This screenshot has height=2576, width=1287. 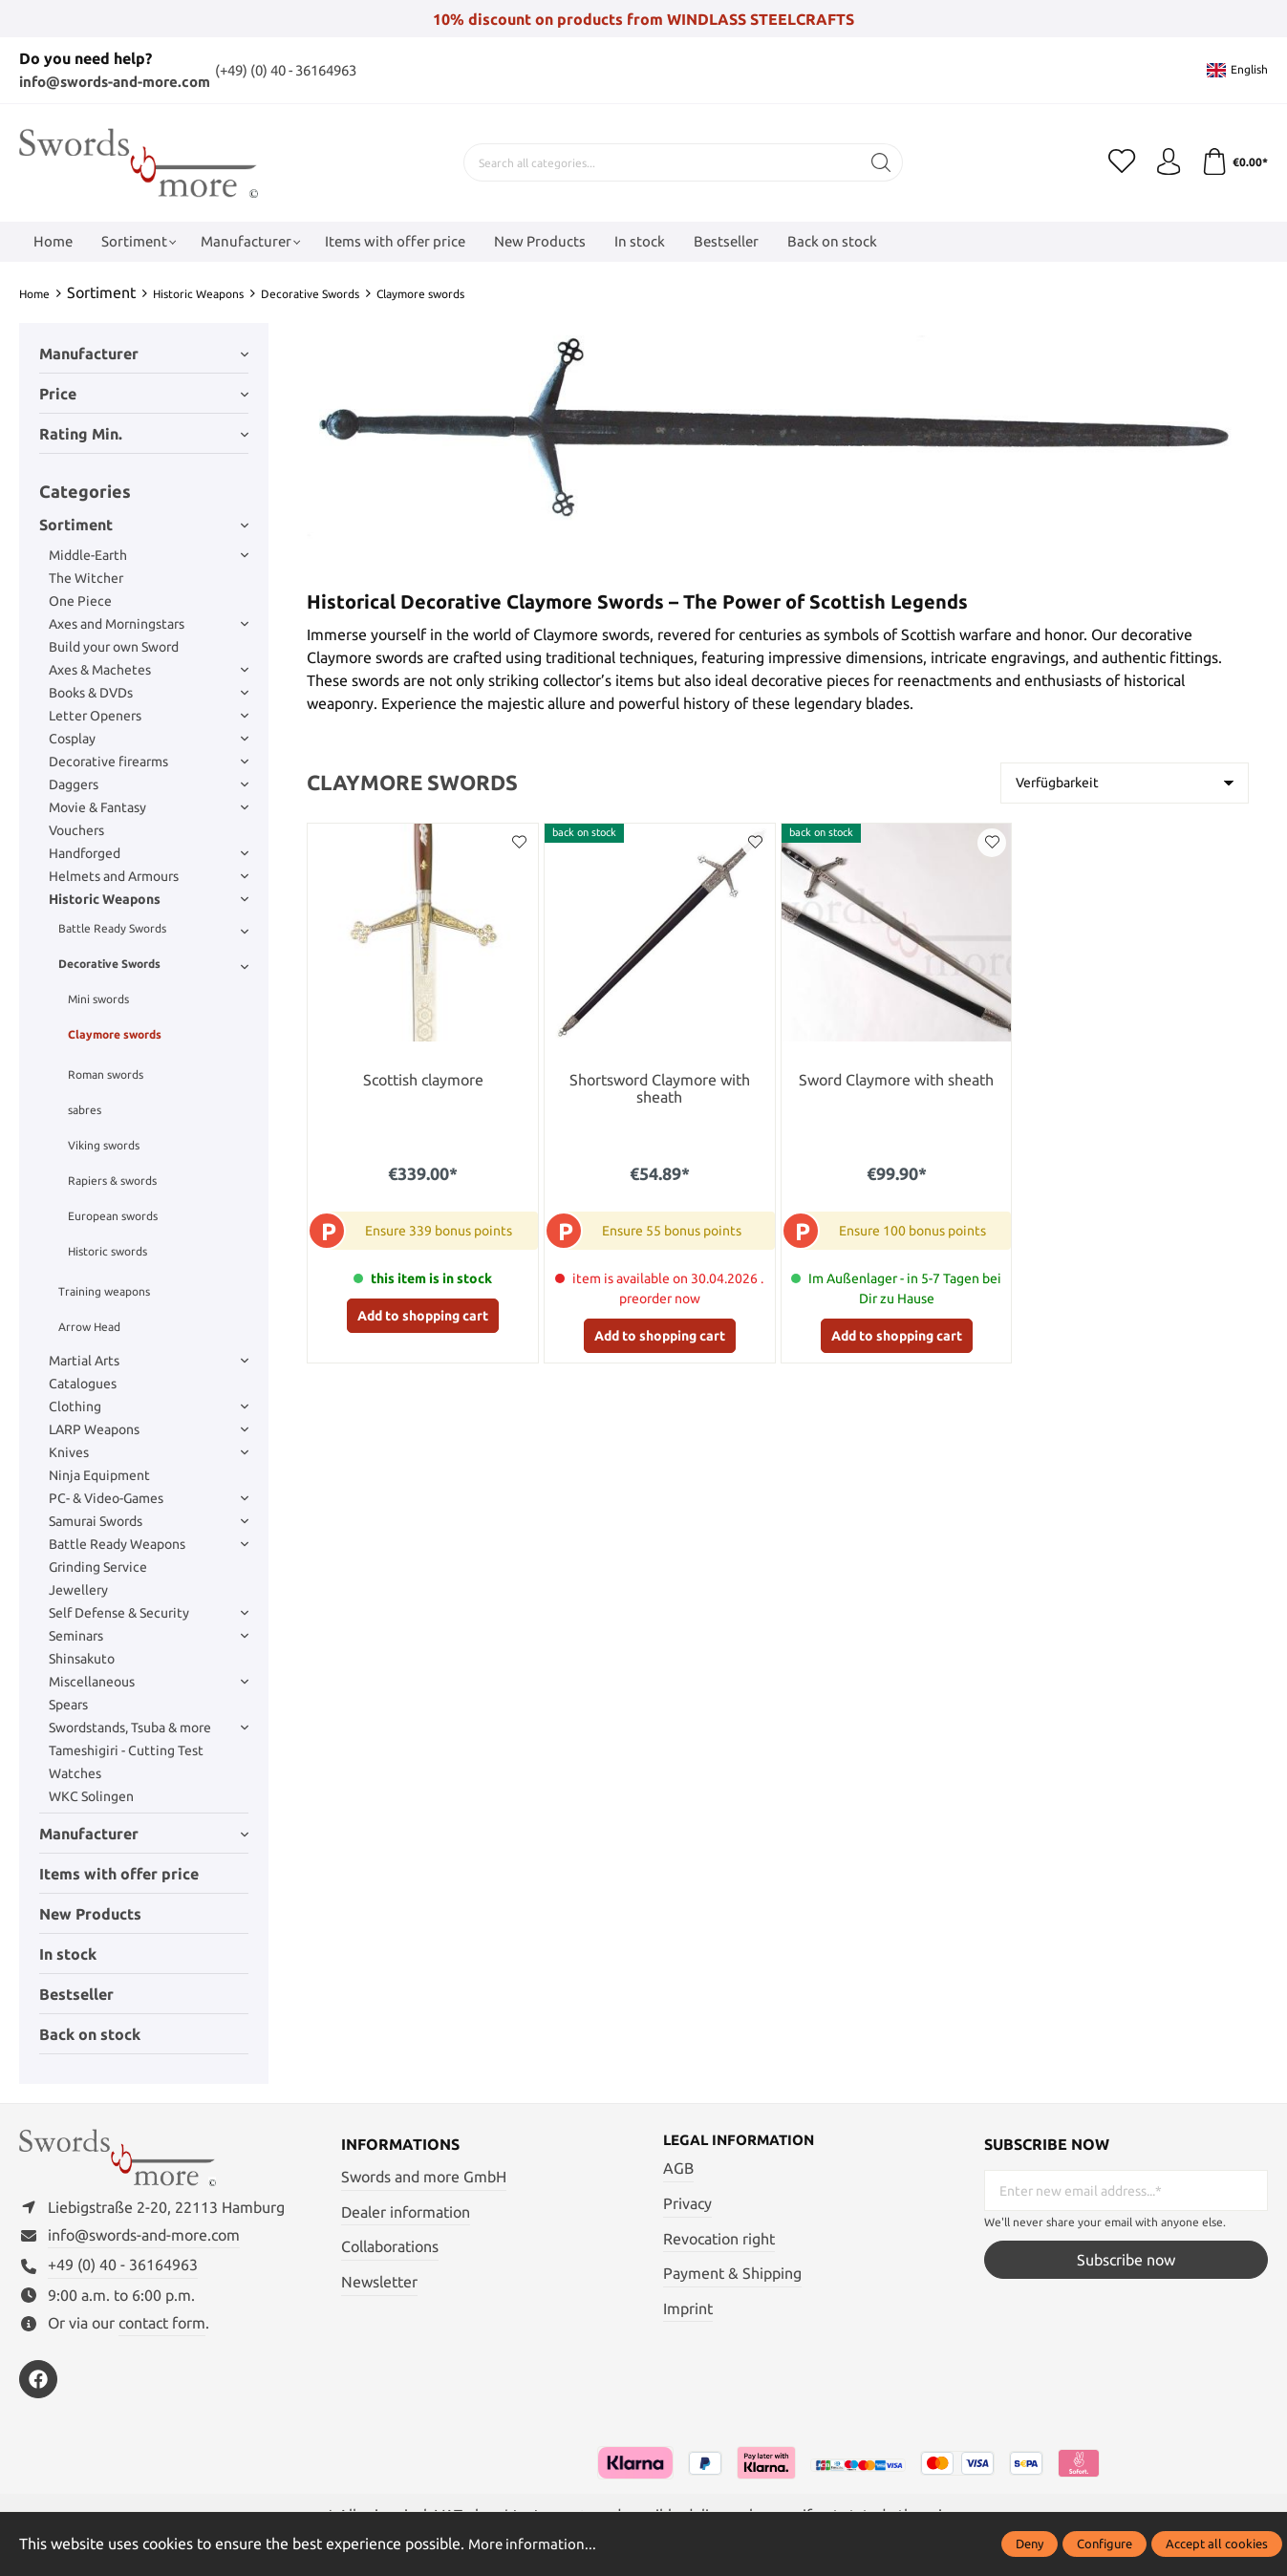 I want to click on Tameshigiri - Cutting Test, so click(x=126, y=1749).